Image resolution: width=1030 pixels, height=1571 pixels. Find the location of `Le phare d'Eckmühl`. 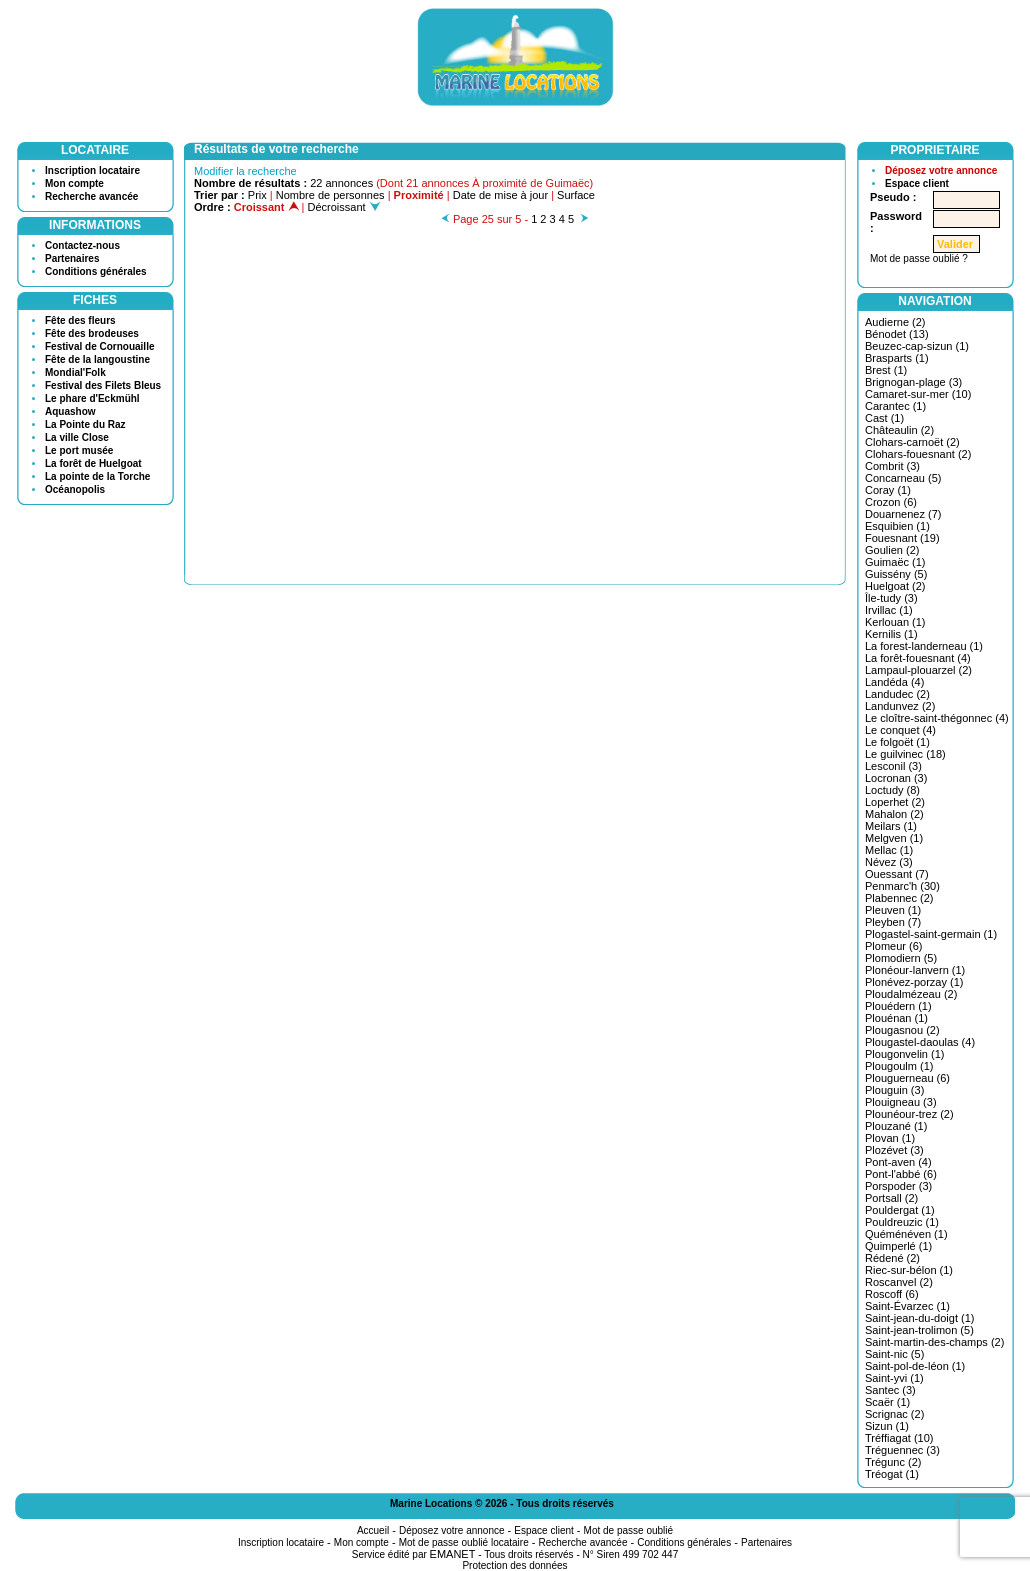

Le phare d'Eckmühl is located at coordinates (92, 398).